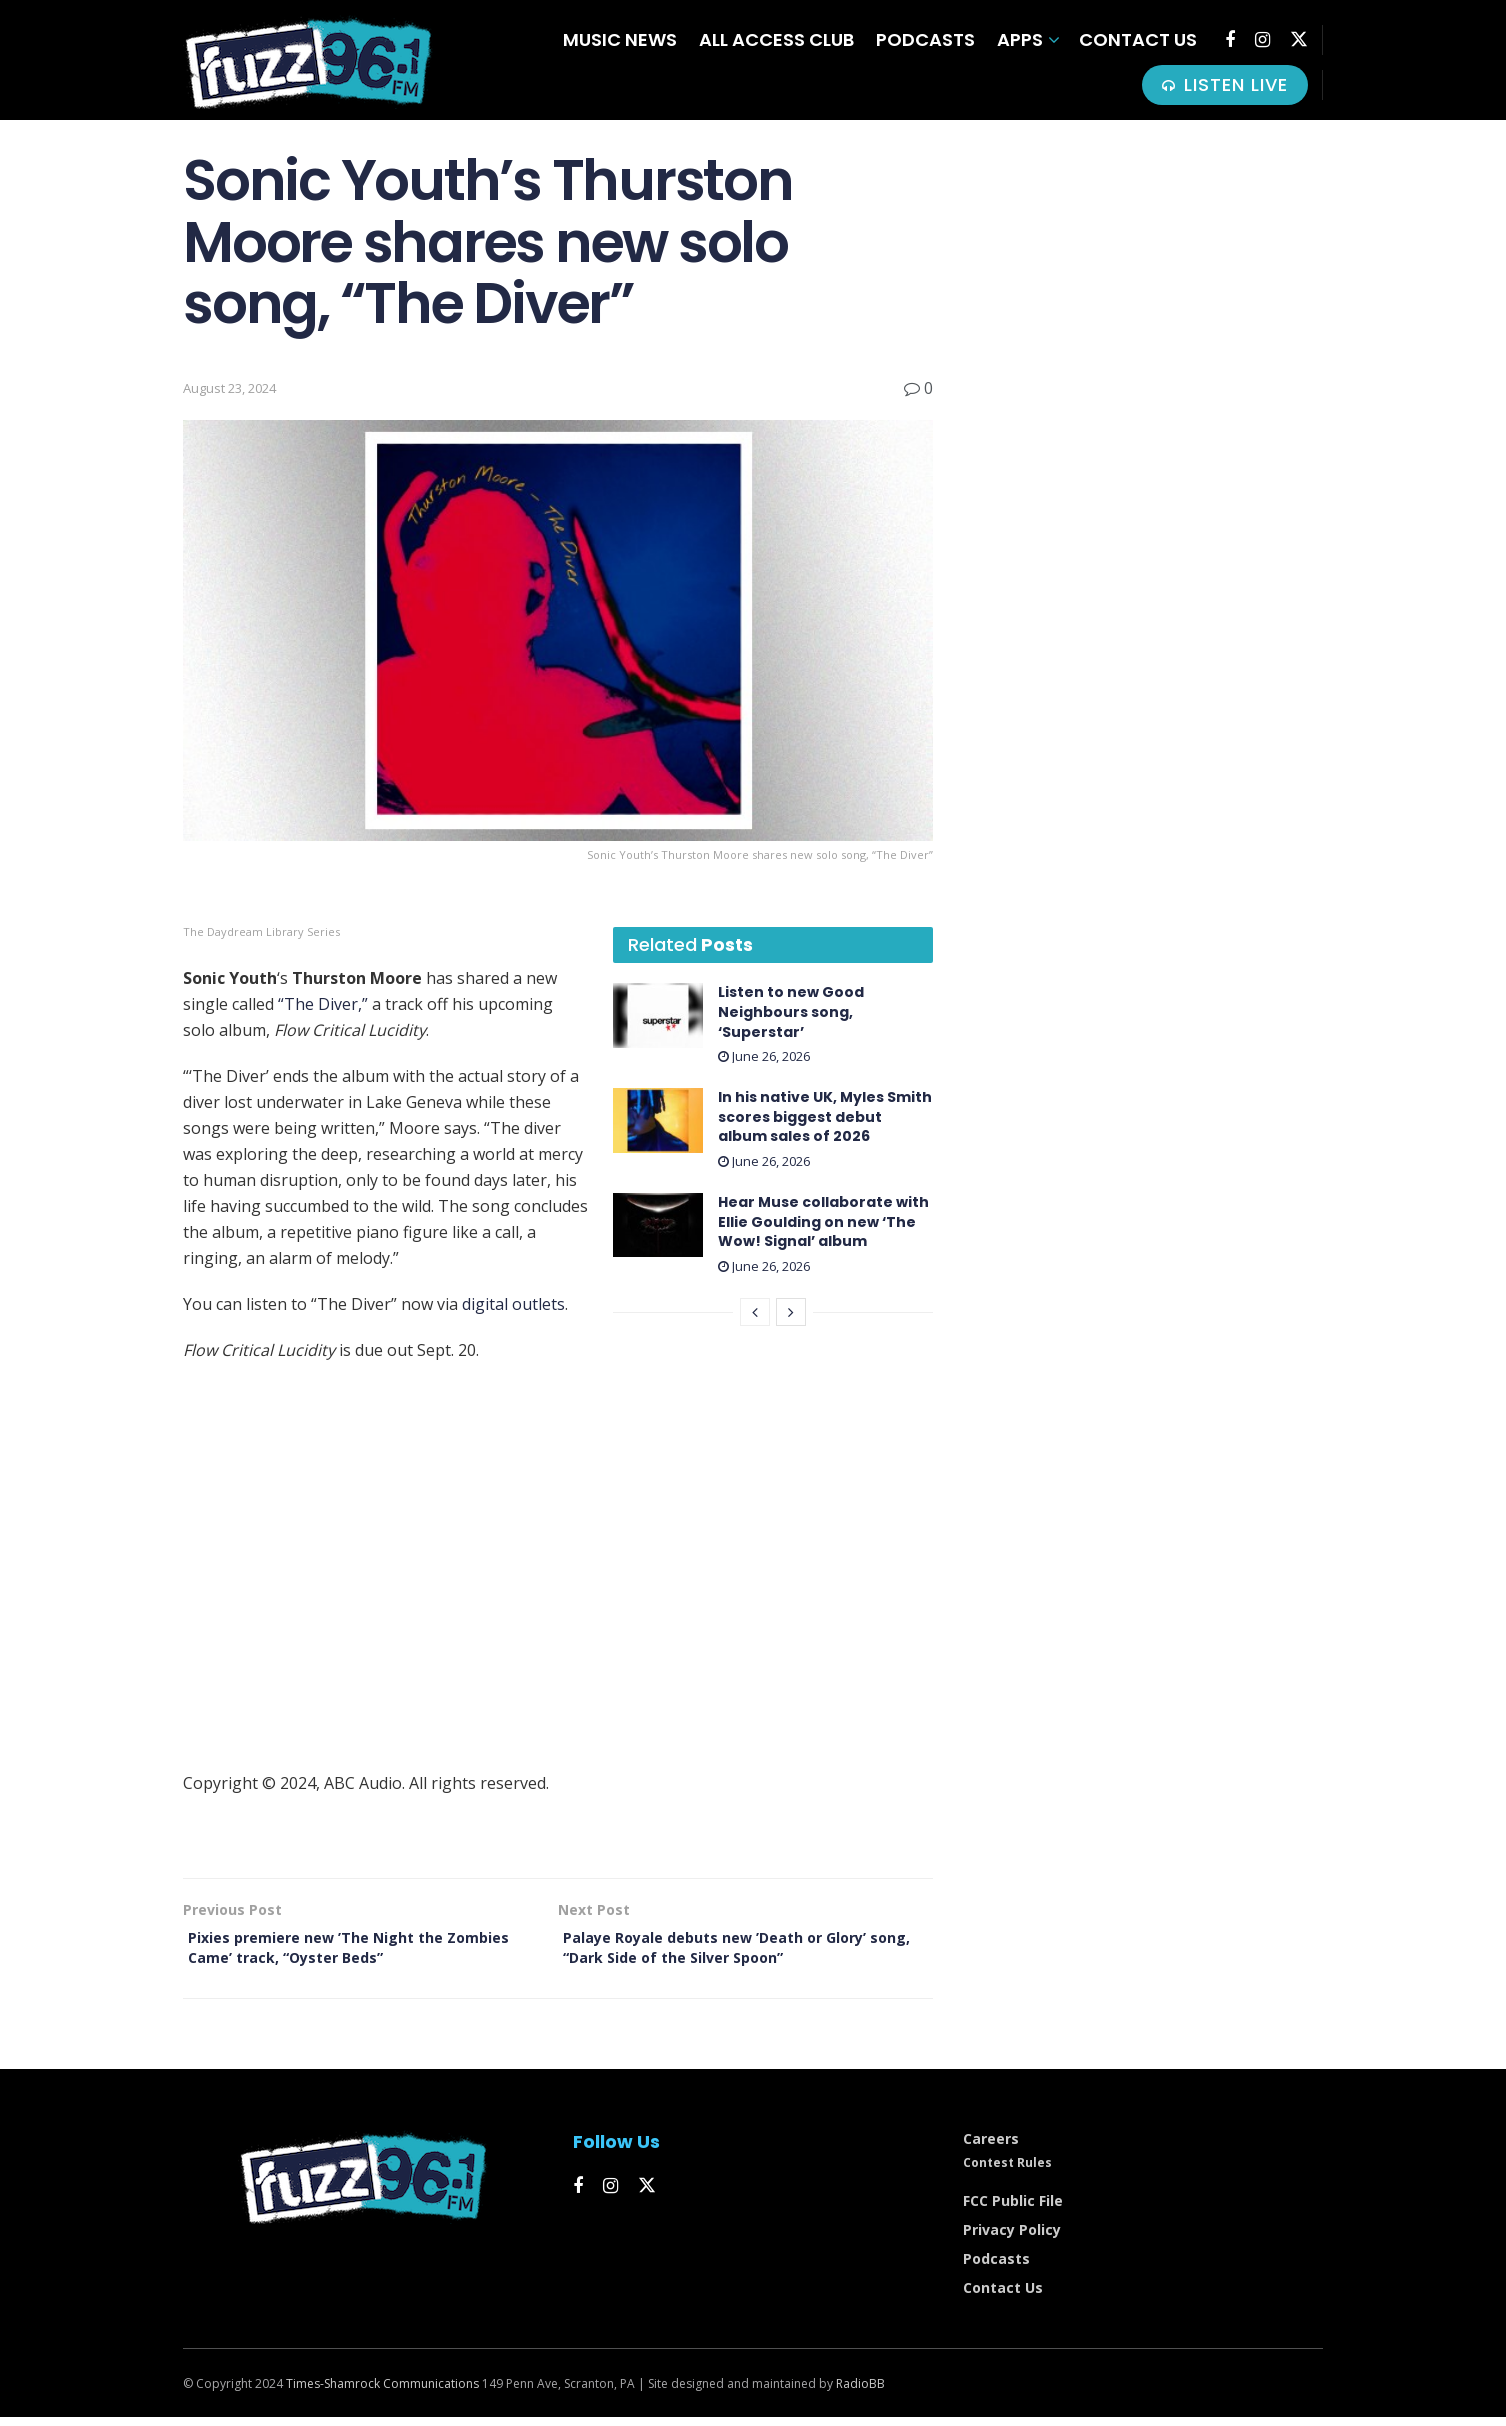 The width and height of the screenshot is (1506, 2426). Describe the element at coordinates (991, 2147) in the screenshot. I see `Careers` at that location.